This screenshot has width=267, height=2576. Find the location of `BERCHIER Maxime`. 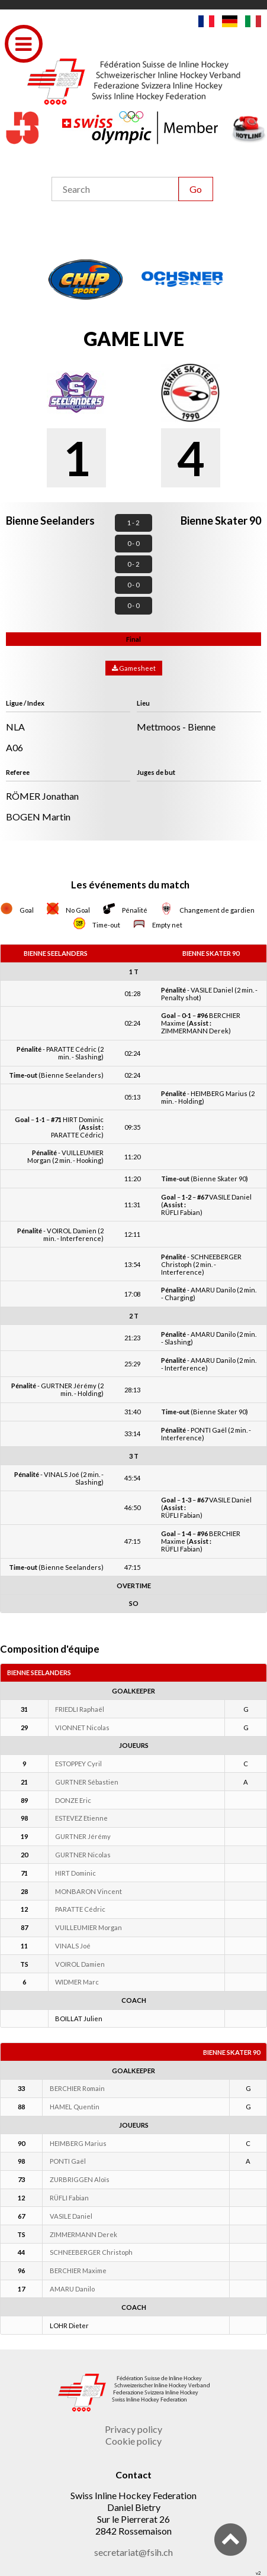

BERCHIER Maxime is located at coordinates (78, 2270).